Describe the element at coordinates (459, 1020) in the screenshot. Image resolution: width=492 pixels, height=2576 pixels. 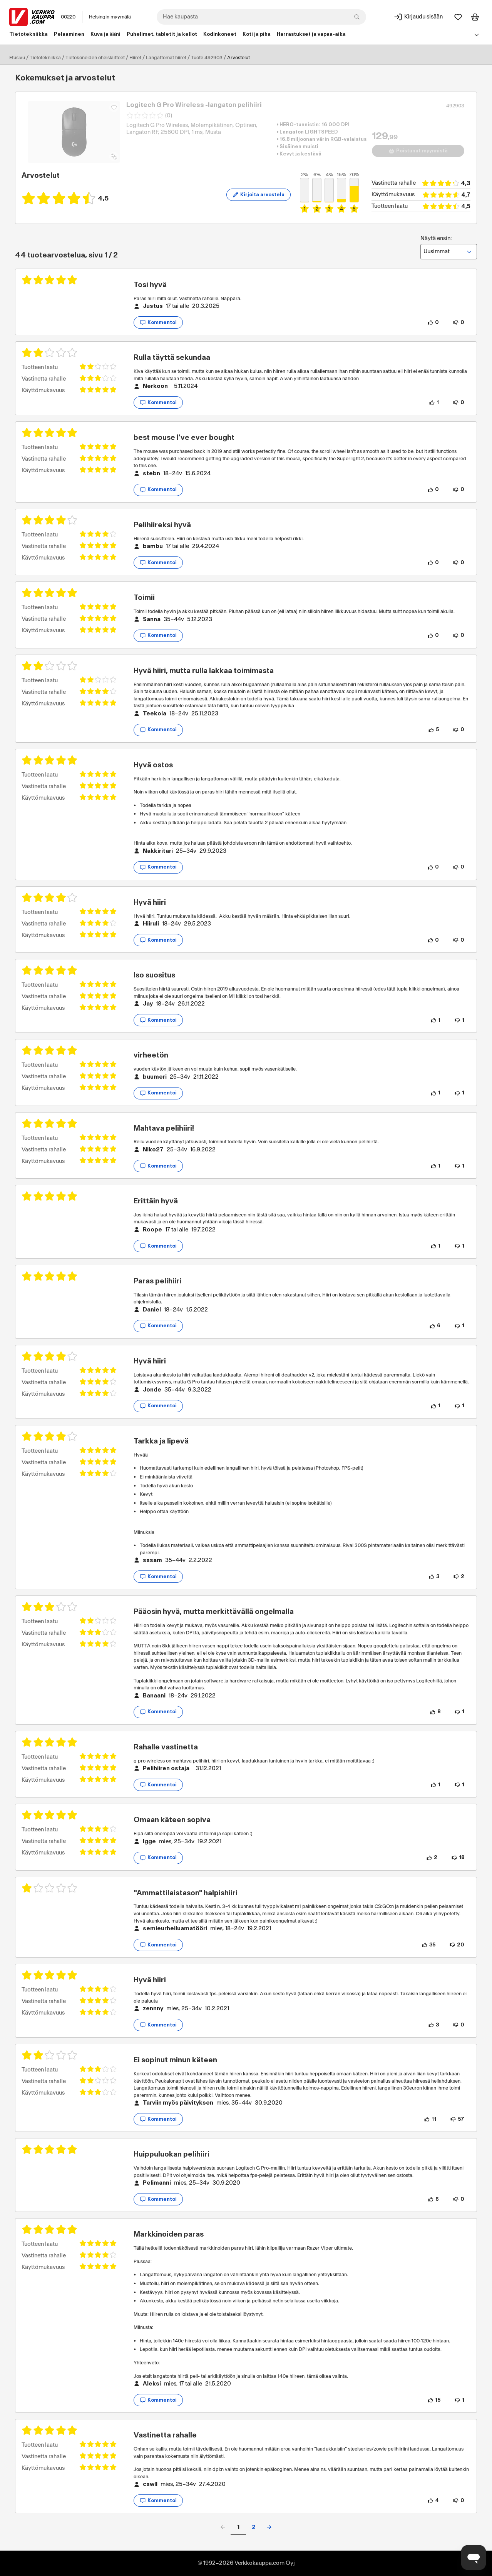
I see `[1 henkilö ei pidä arvostelun sisällöstä.]` at that location.